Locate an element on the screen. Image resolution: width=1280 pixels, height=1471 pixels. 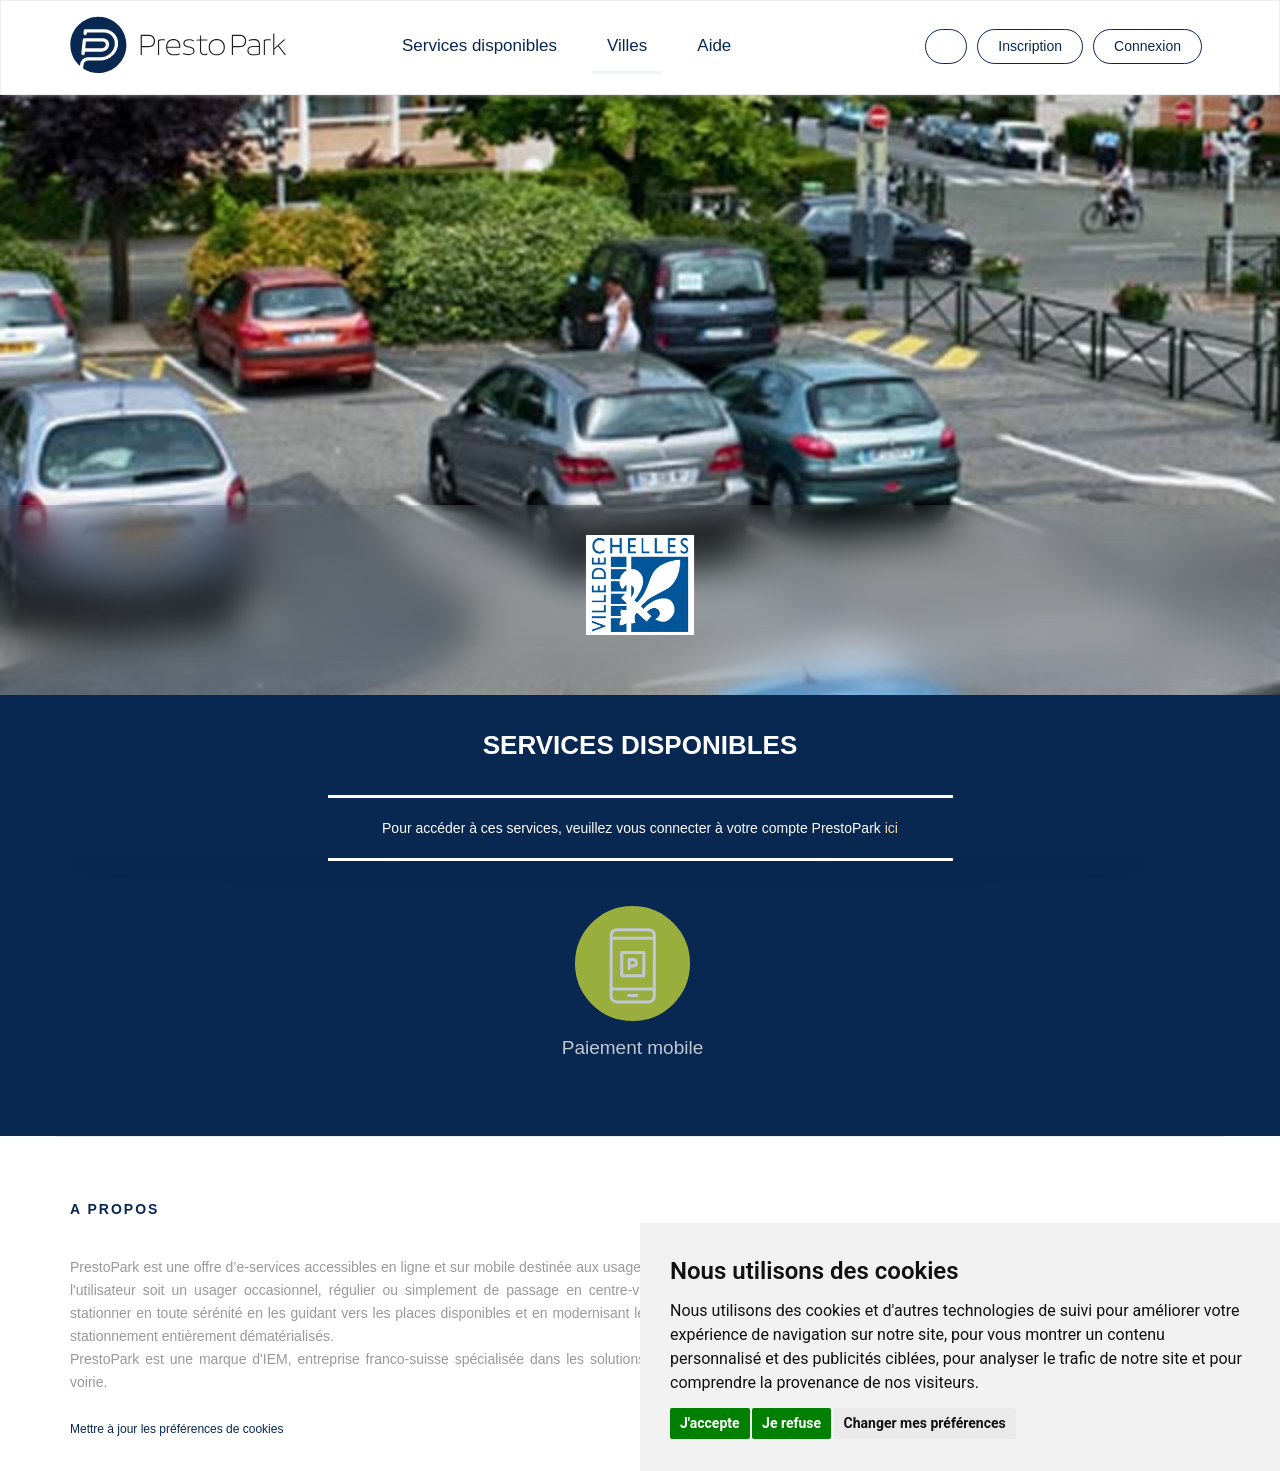
Services disponibles is located at coordinates (479, 45).